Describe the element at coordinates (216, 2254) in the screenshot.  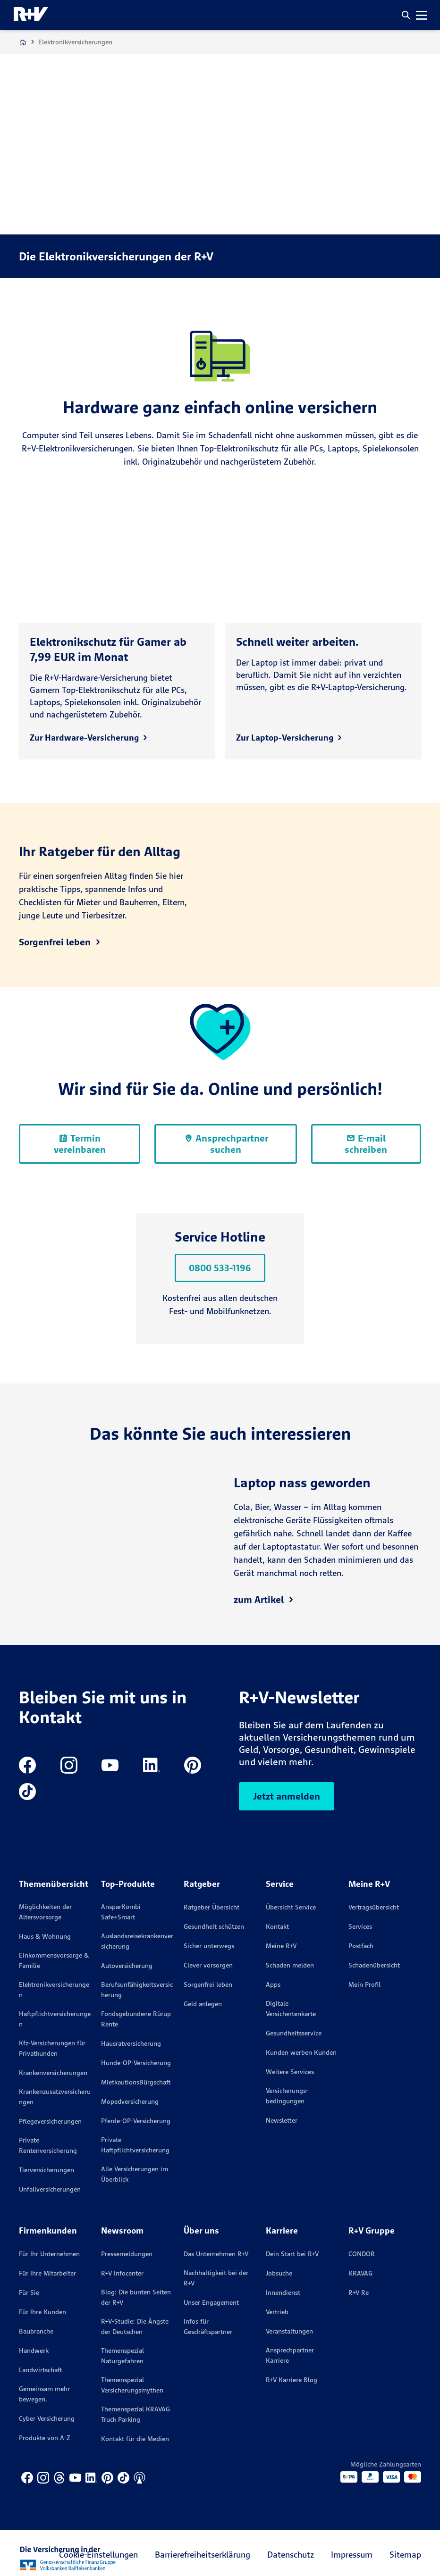
I see `Das Unternehmen R+V` at that location.